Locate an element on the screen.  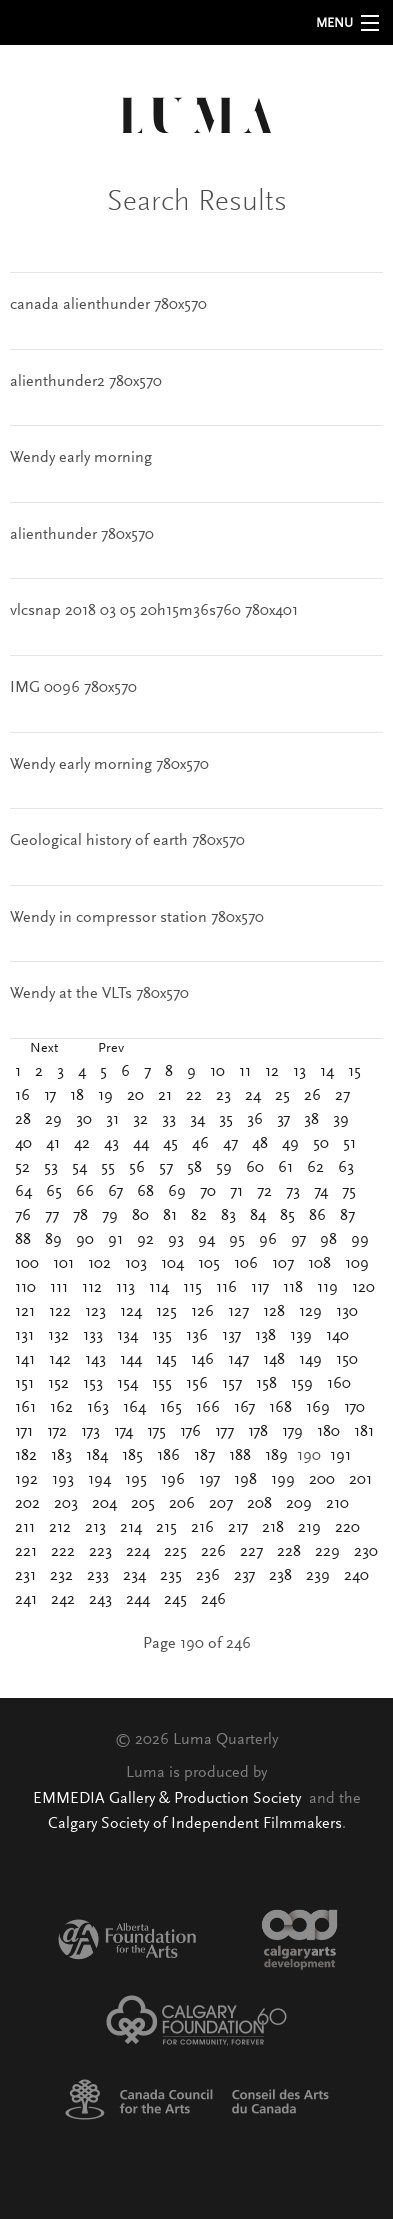
65 is located at coordinates (54, 1192).